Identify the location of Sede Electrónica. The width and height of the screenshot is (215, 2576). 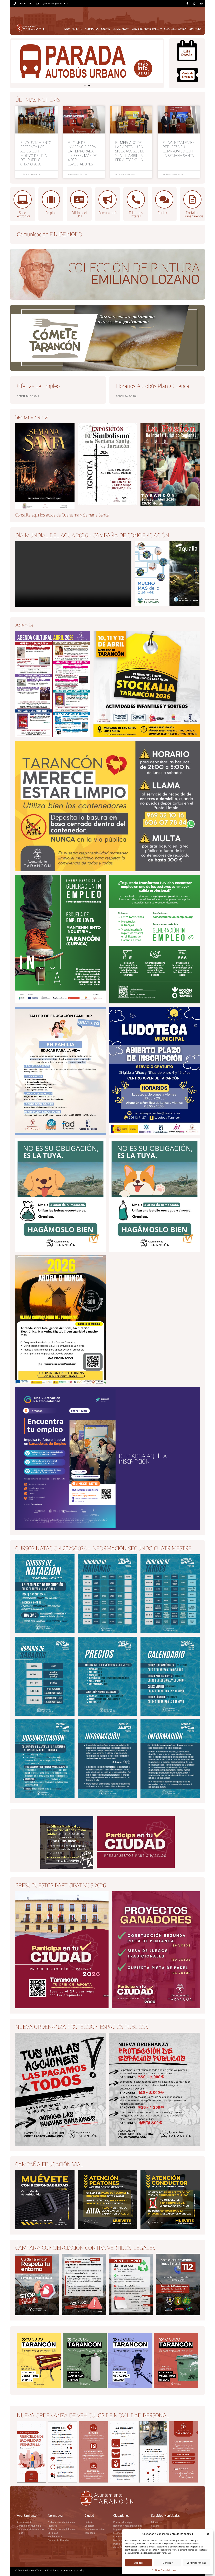
(175, 29).